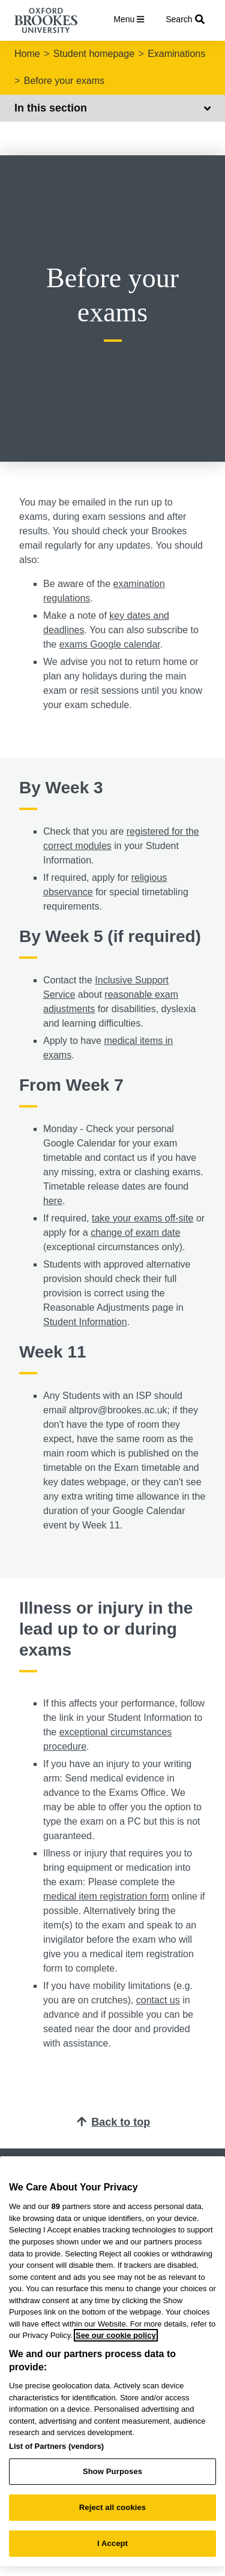  Describe the element at coordinates (56, 2446) in the screenshot. I see `List of Partners (vendors)` at that location.